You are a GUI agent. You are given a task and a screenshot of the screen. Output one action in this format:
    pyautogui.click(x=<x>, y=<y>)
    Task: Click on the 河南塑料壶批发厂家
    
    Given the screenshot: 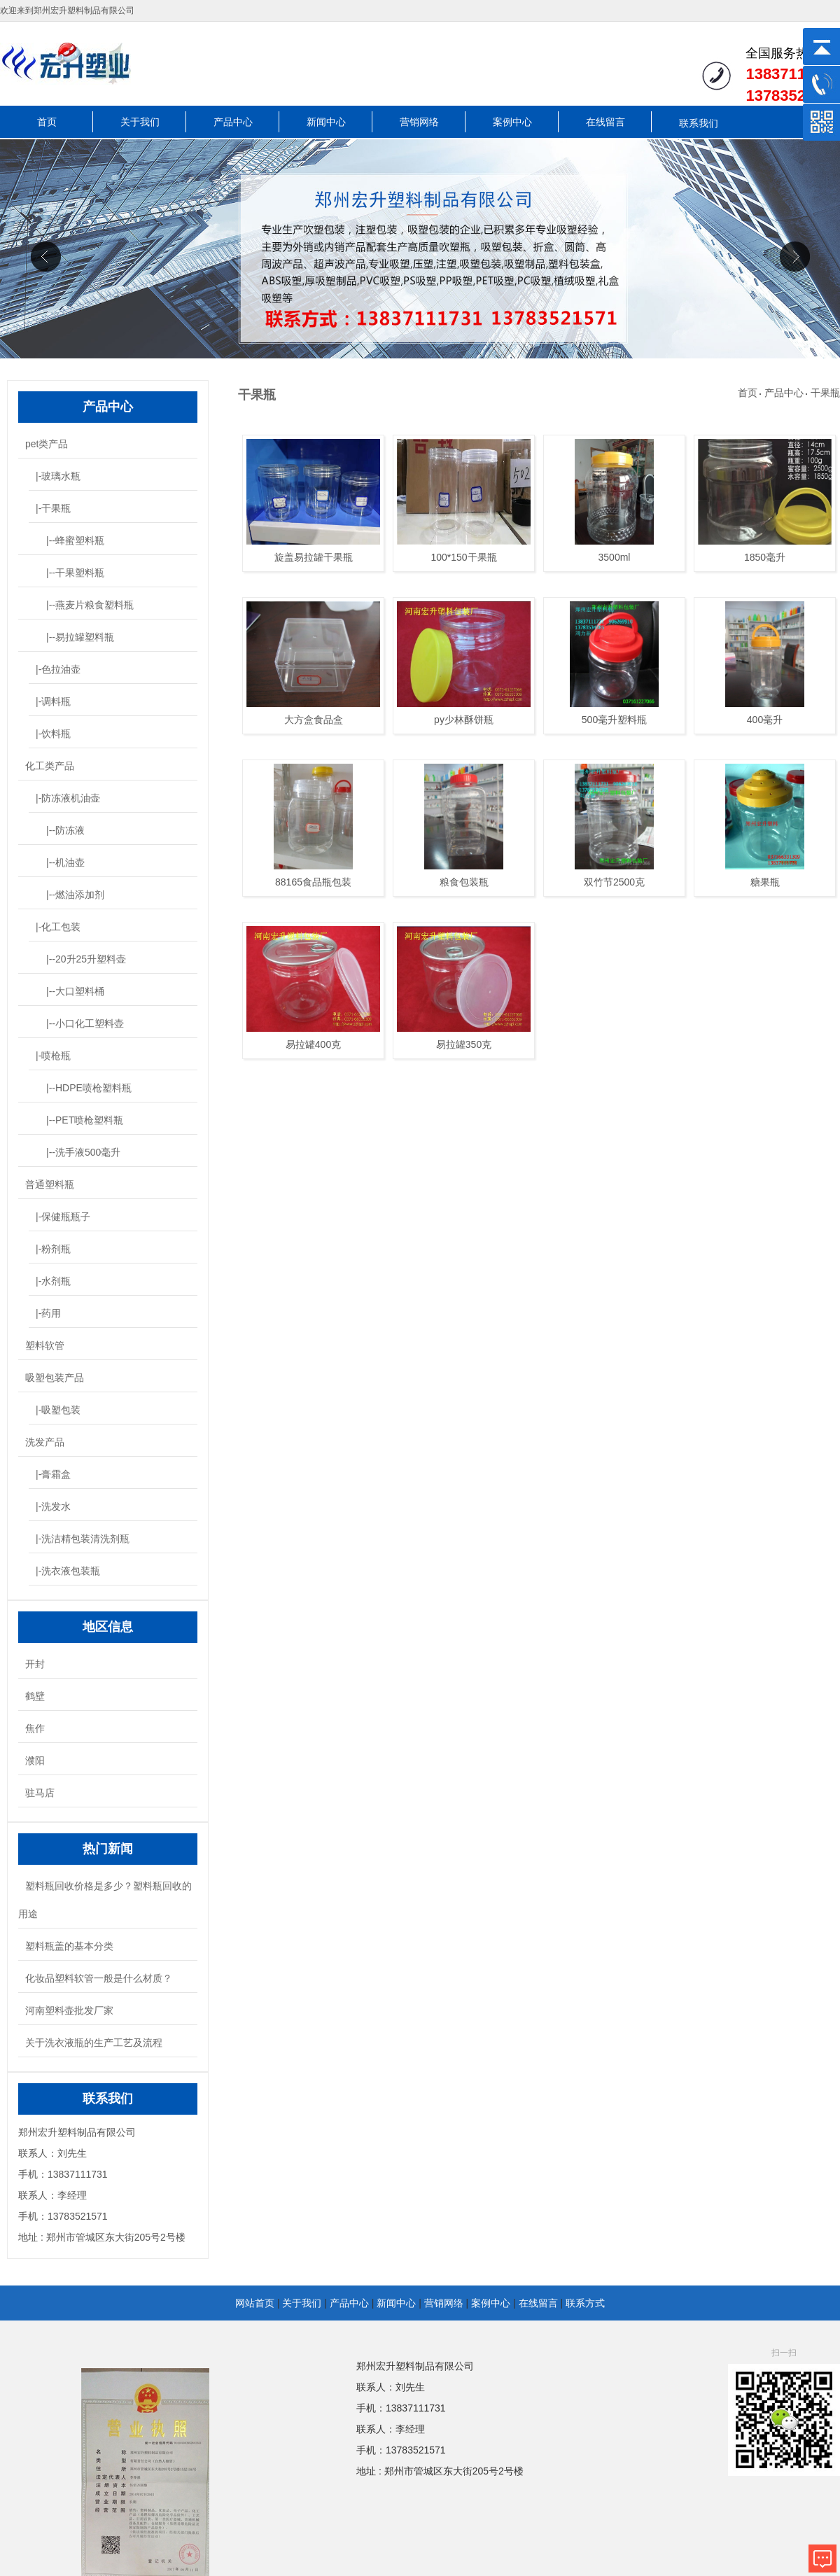 What is the action you would take?
    pyautogui.click(x=69, y=2010)
    